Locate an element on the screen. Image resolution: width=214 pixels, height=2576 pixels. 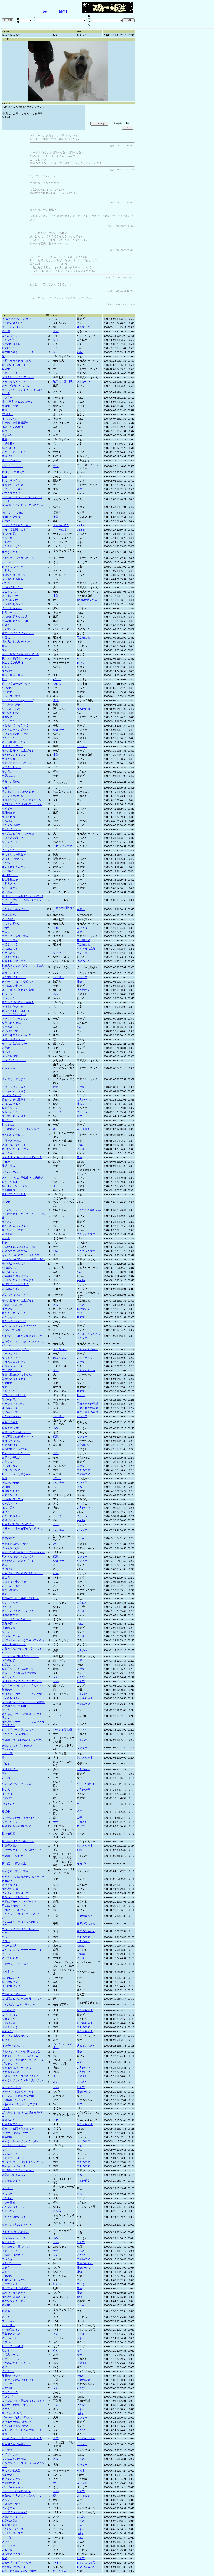
初めてのお風呂。 is located at coordinates (12, 2470).